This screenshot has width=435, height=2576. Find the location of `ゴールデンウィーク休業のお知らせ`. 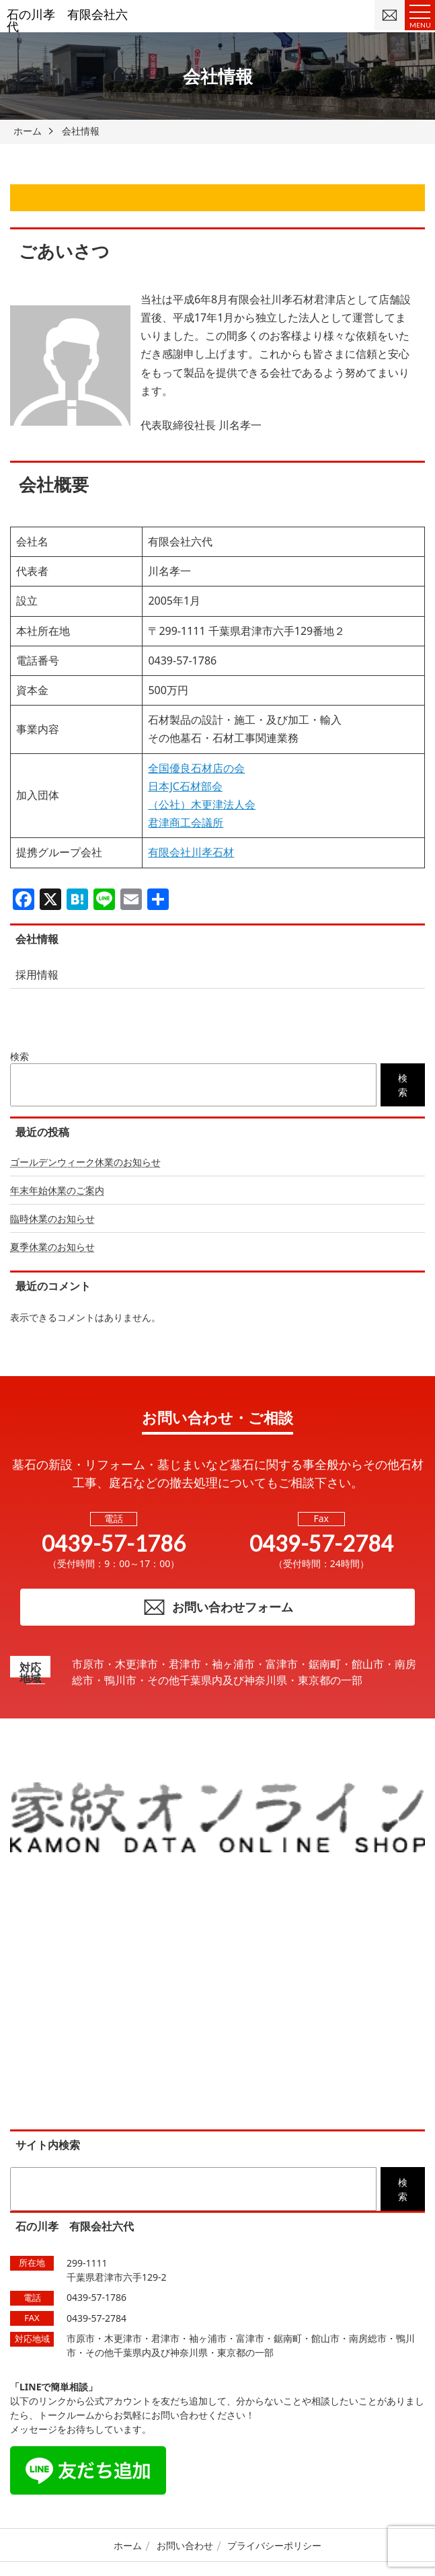

ゴールデンウィーク休業のお知らせ is located at coordinates (85, 1162).